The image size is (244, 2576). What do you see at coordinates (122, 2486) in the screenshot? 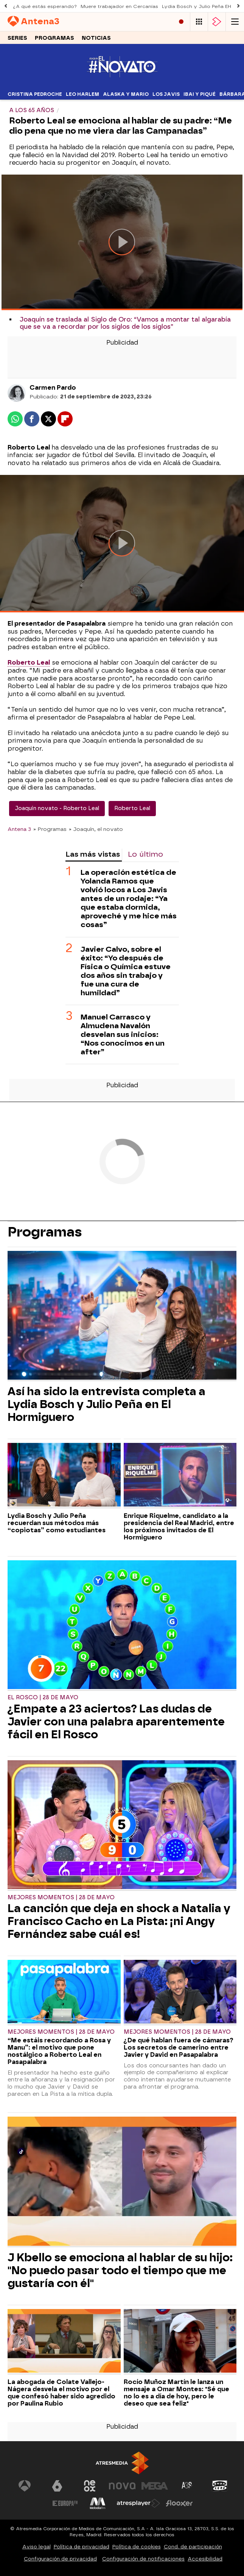
I see `[Visitar el sitio web de Nova]` at bounding box center [122, 2486].